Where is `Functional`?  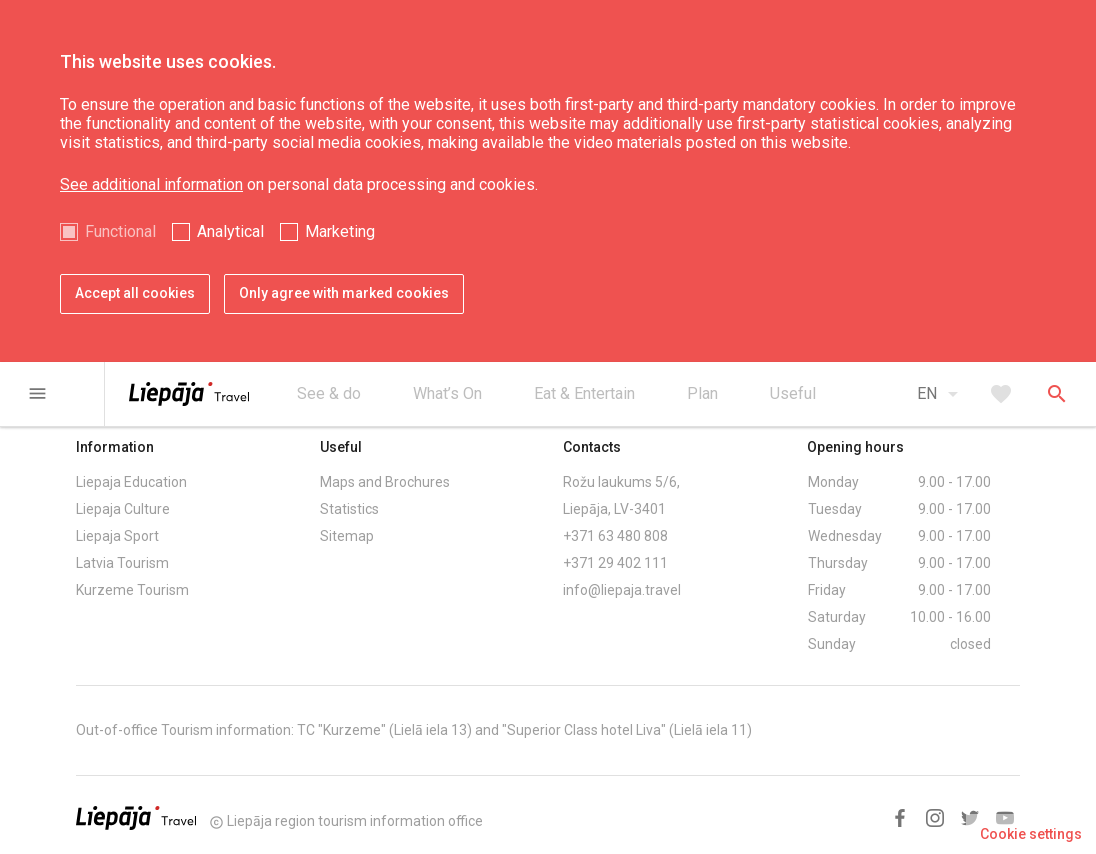
Functional is located at coordinates (120, 231).